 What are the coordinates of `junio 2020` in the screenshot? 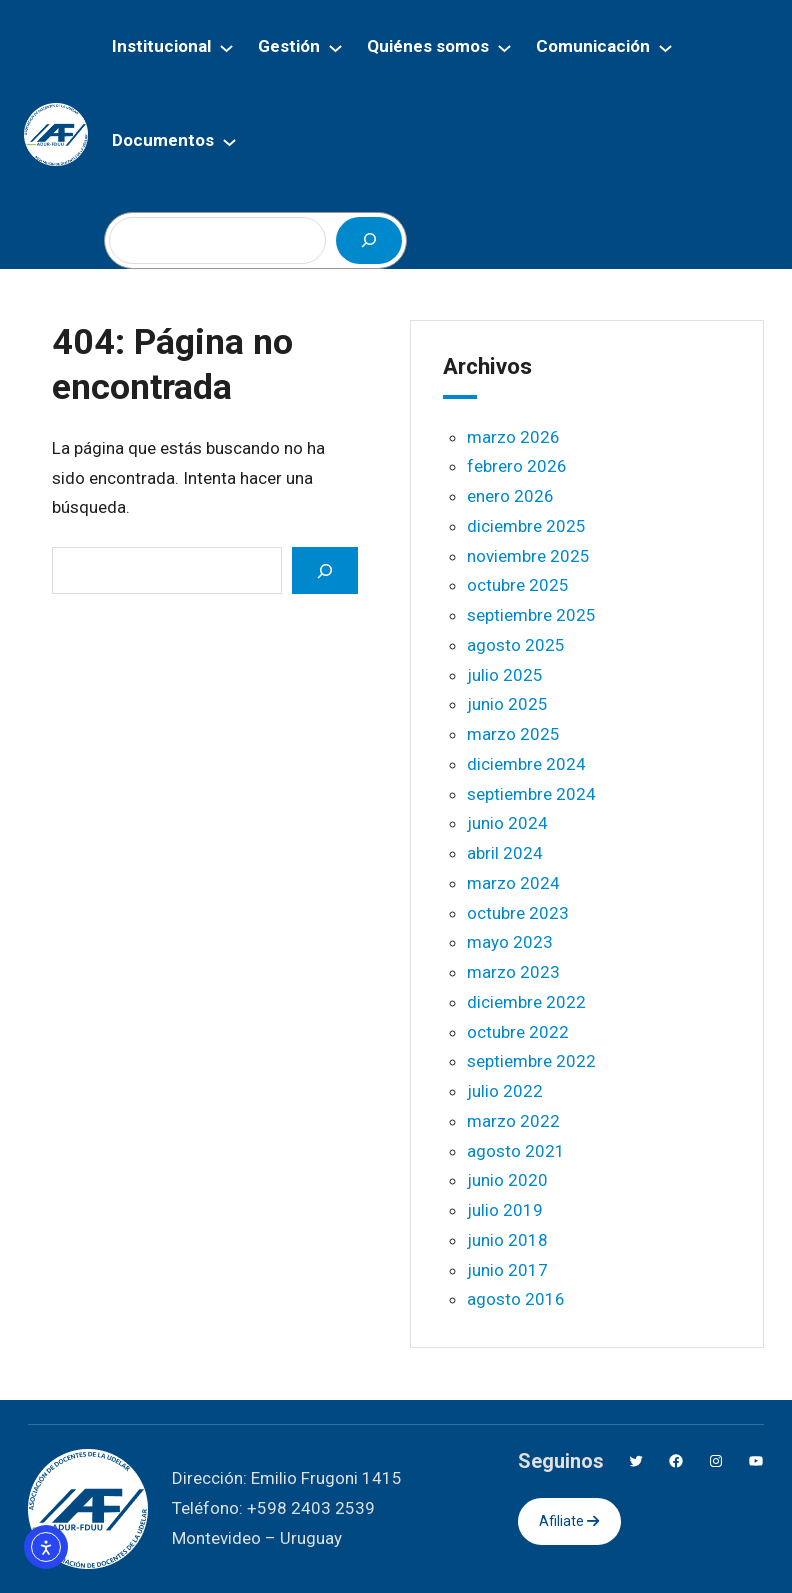 It's located at (507, 1180).